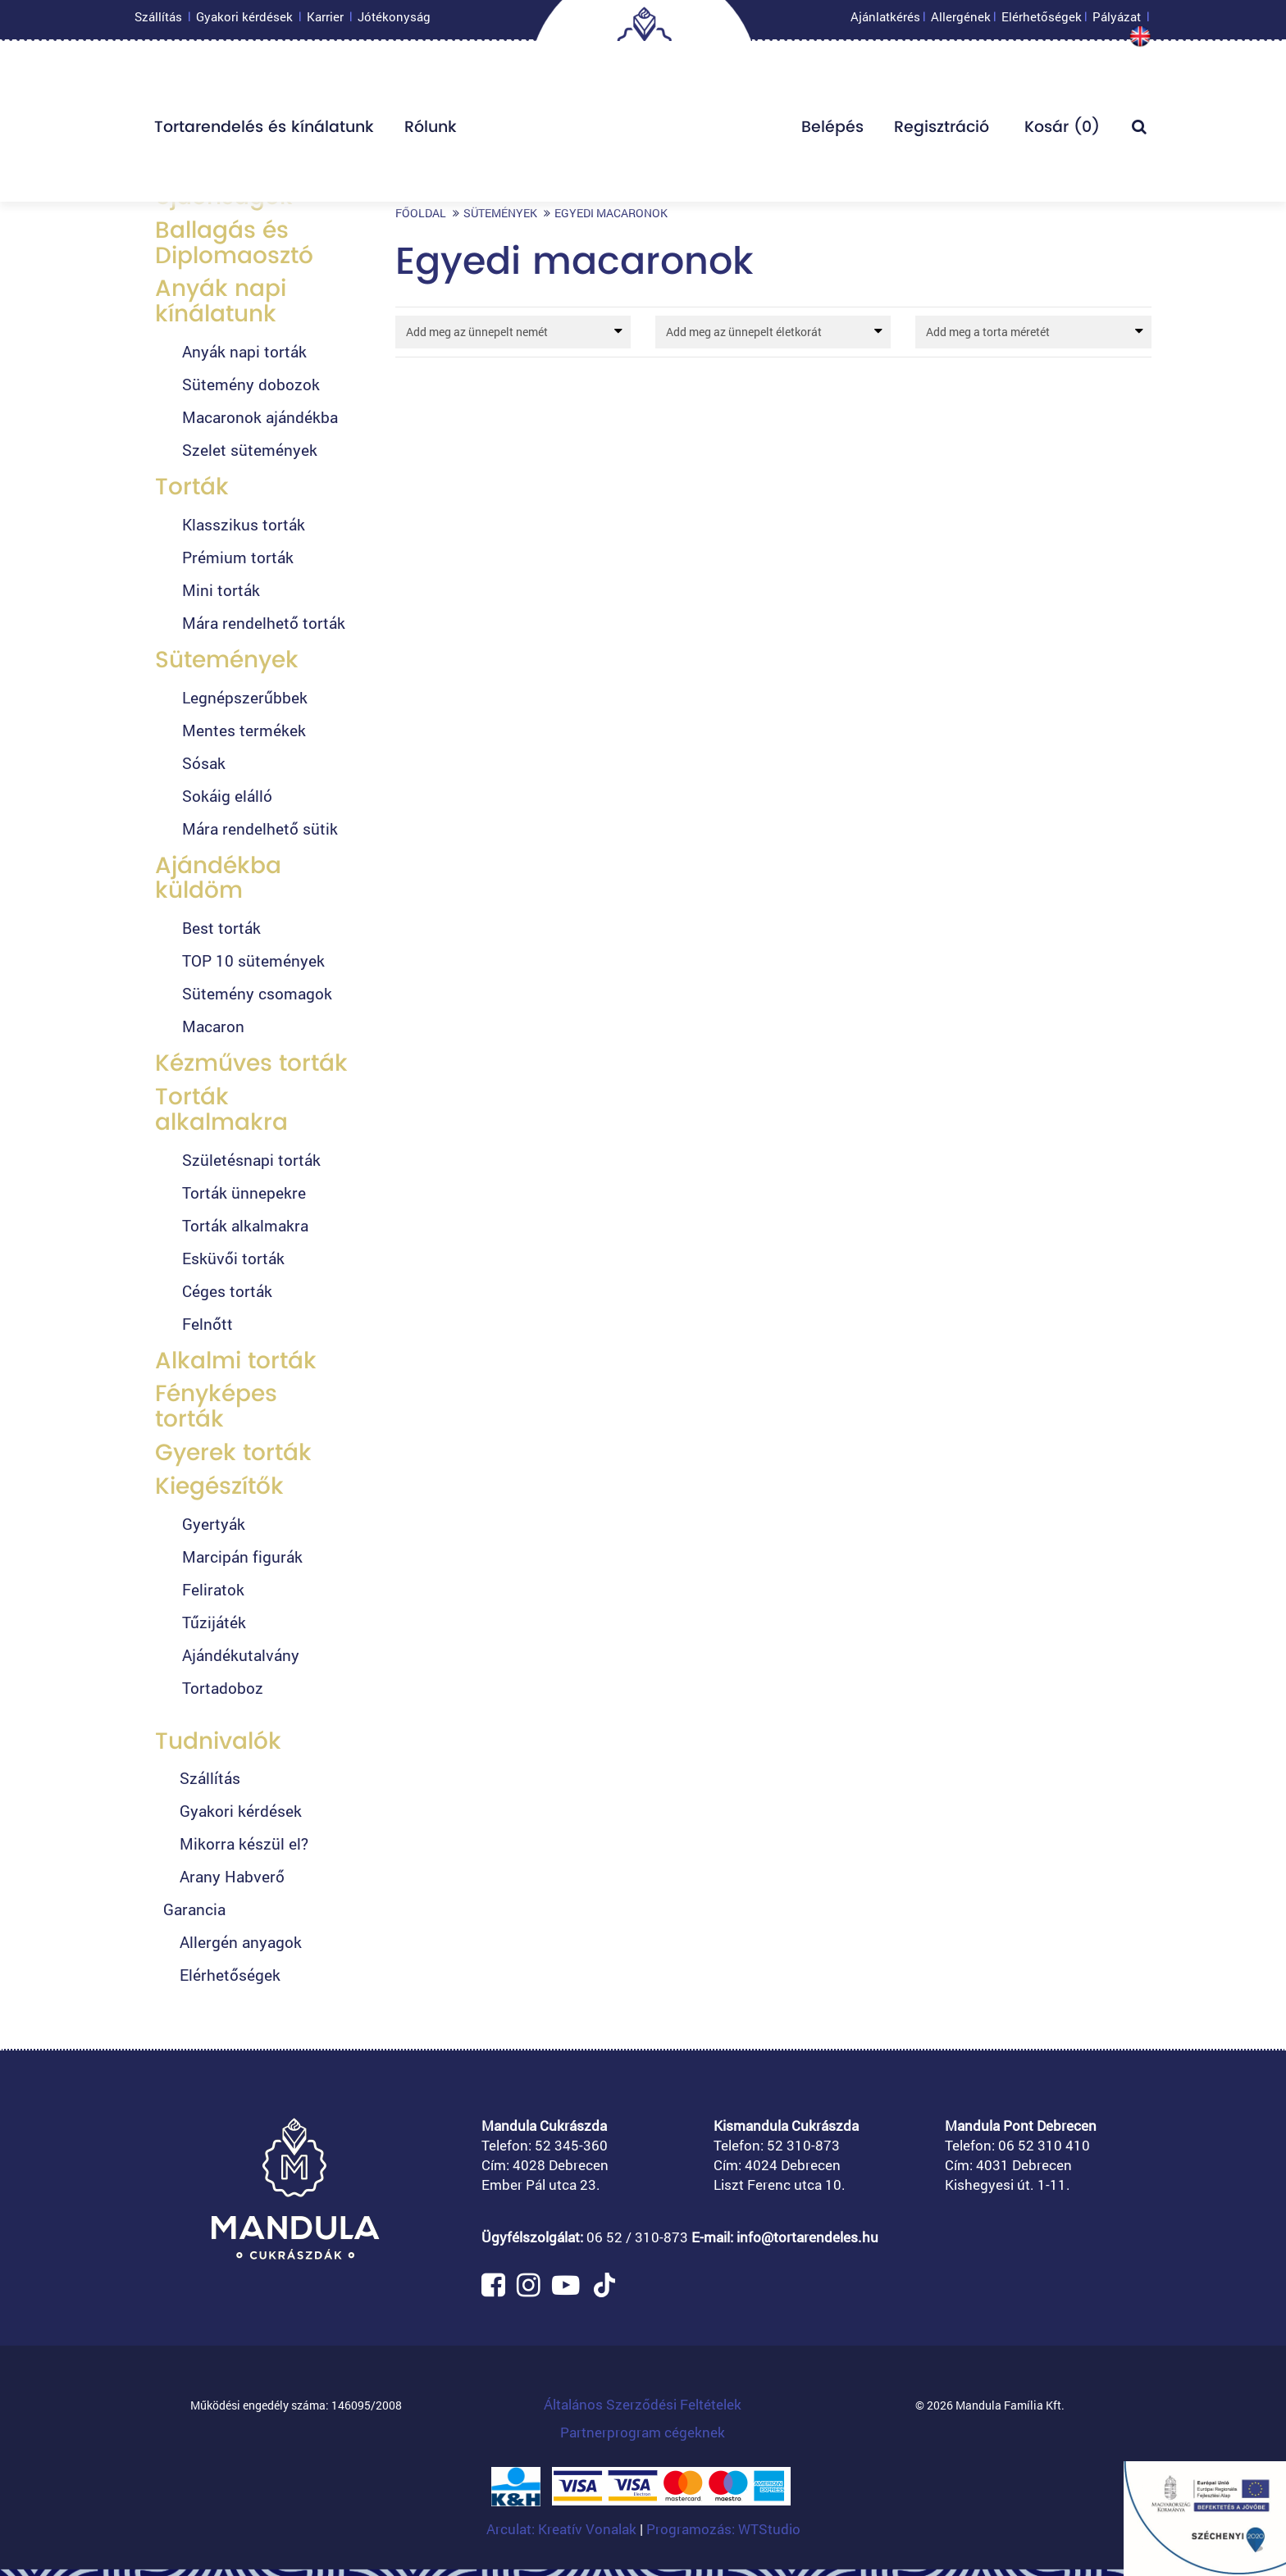  Describe the element at coordinates (1041, 20) in the screenshot. I see `Elérhetőségek` at that location.